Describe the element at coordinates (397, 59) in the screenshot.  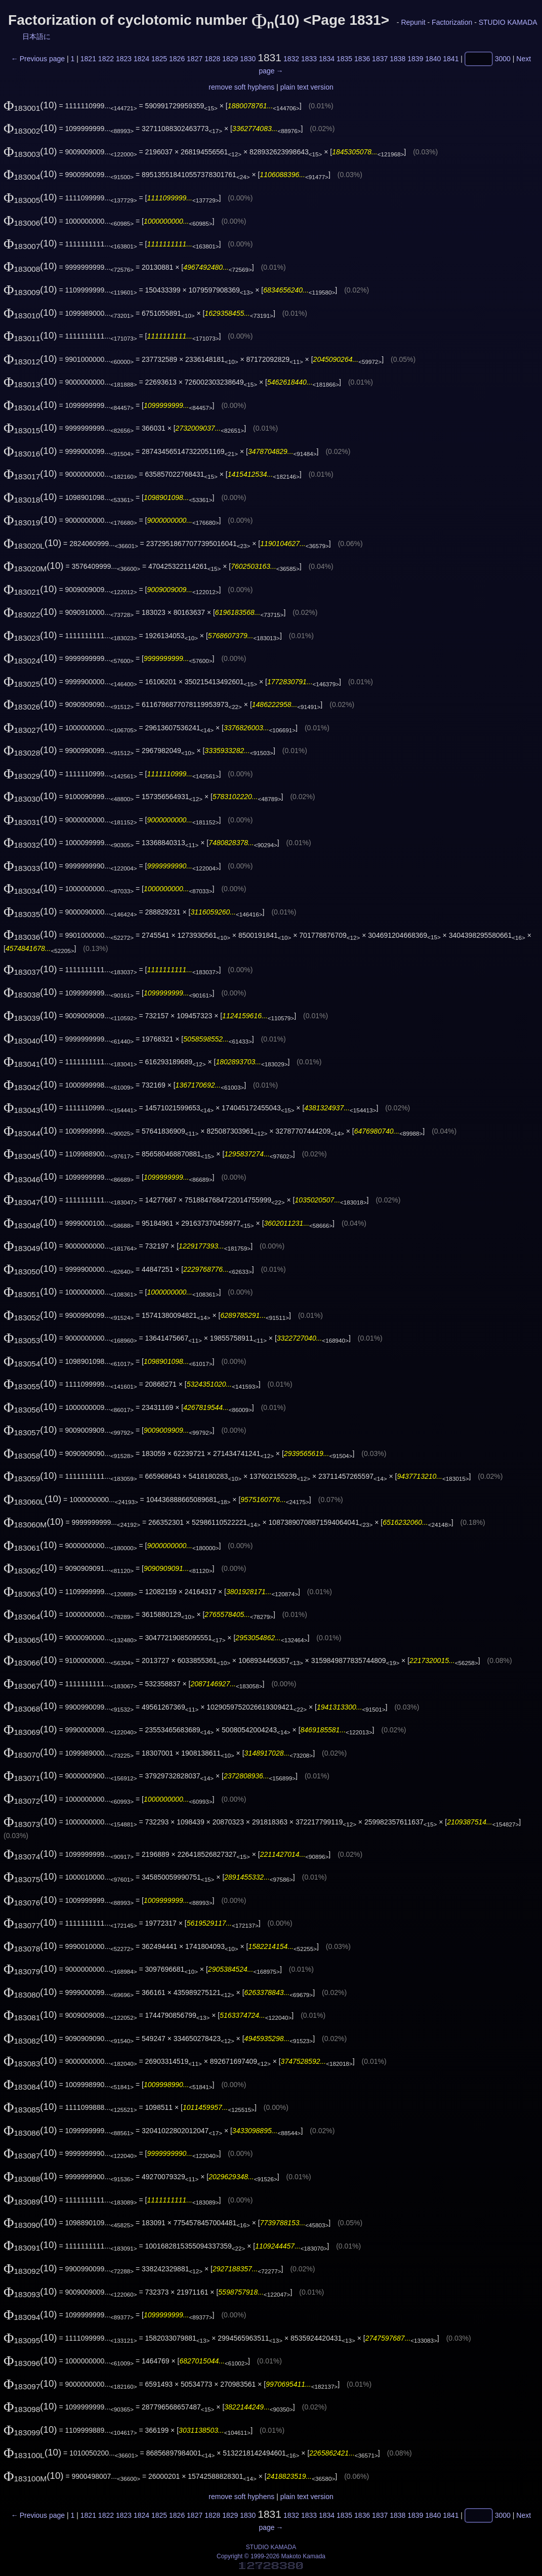
I see `1838` at that location.